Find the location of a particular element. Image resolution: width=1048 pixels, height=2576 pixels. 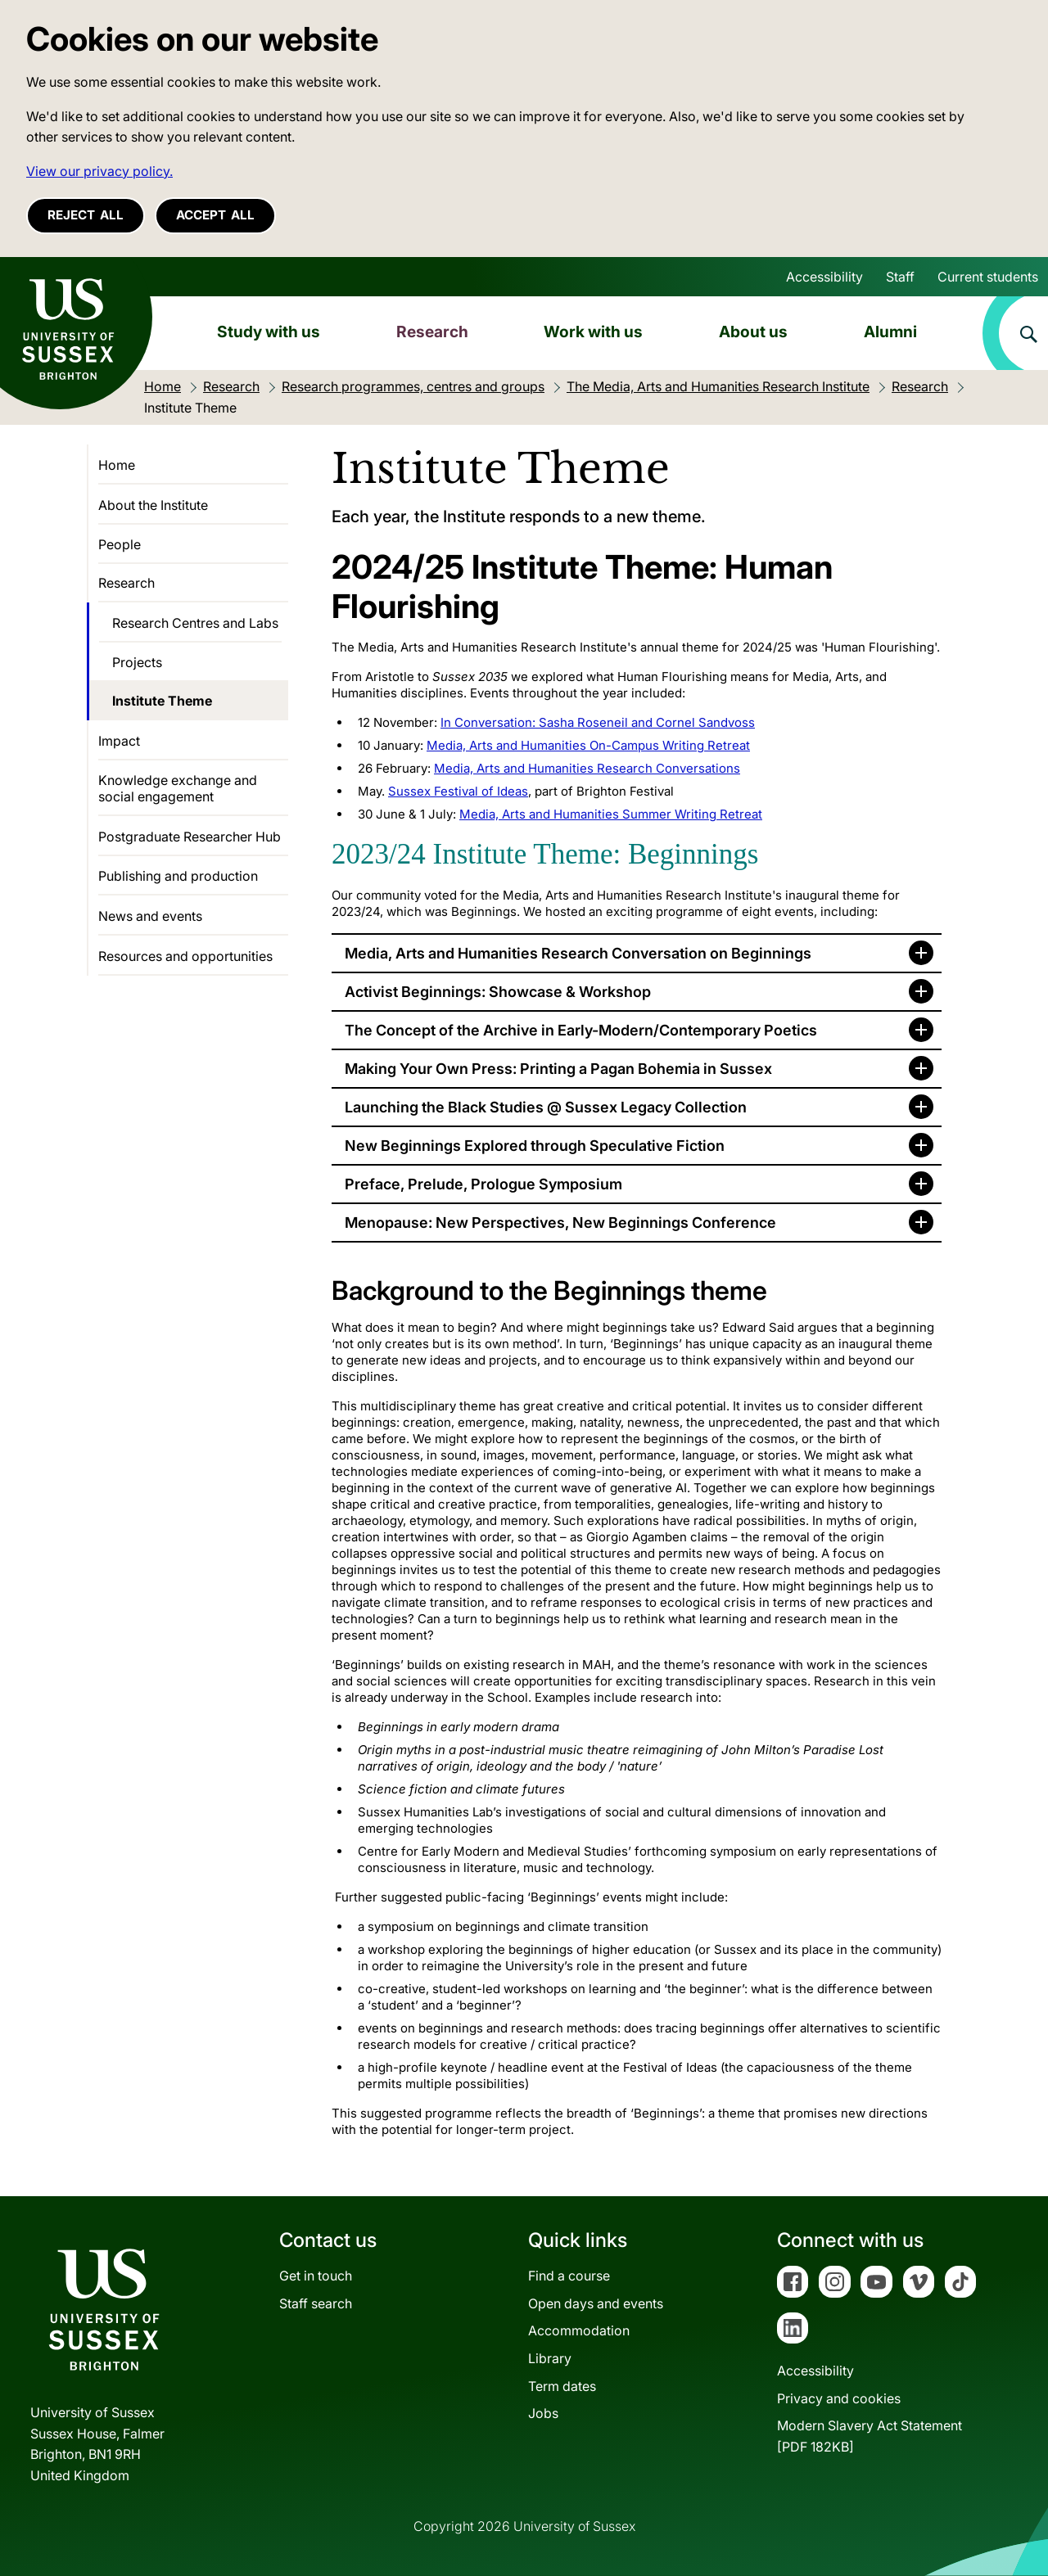

View our privacy policy. [button] is located at coordinates (99, 171).